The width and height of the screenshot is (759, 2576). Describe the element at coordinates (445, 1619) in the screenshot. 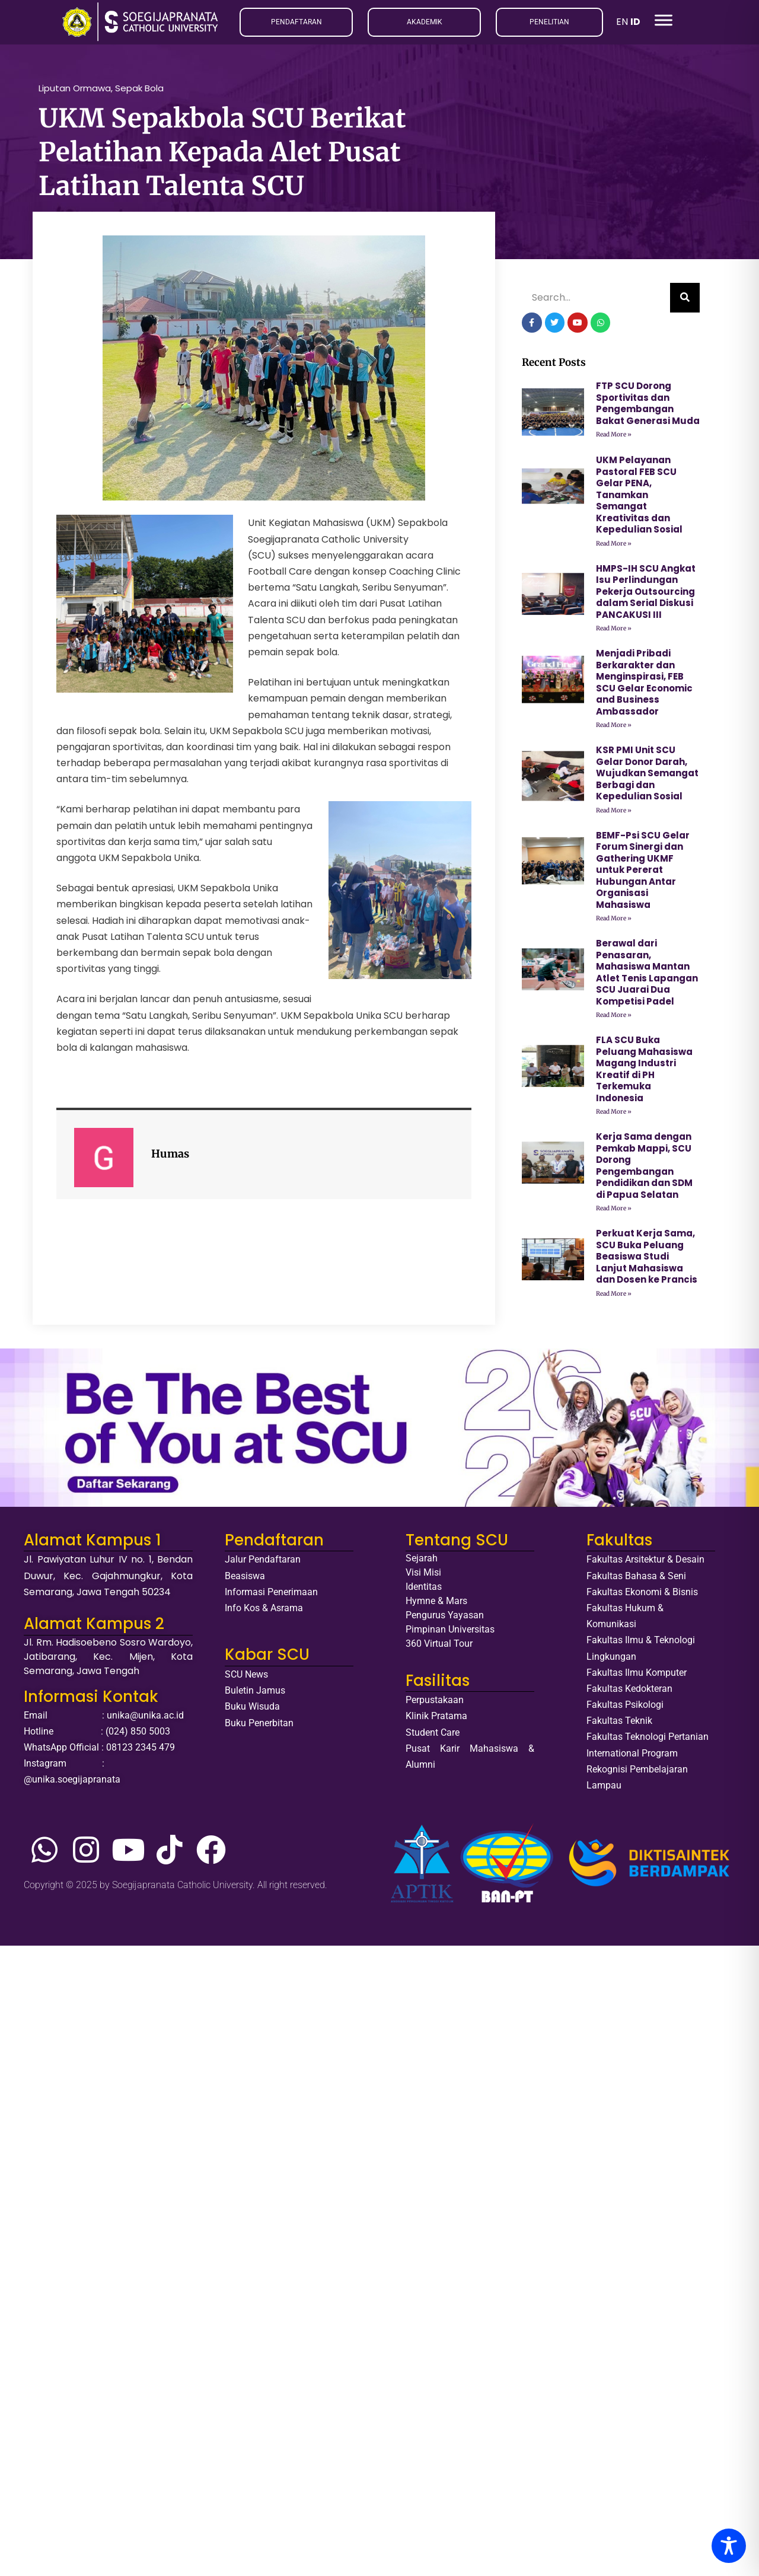

I see `Pengurus Yayasan` at that location.